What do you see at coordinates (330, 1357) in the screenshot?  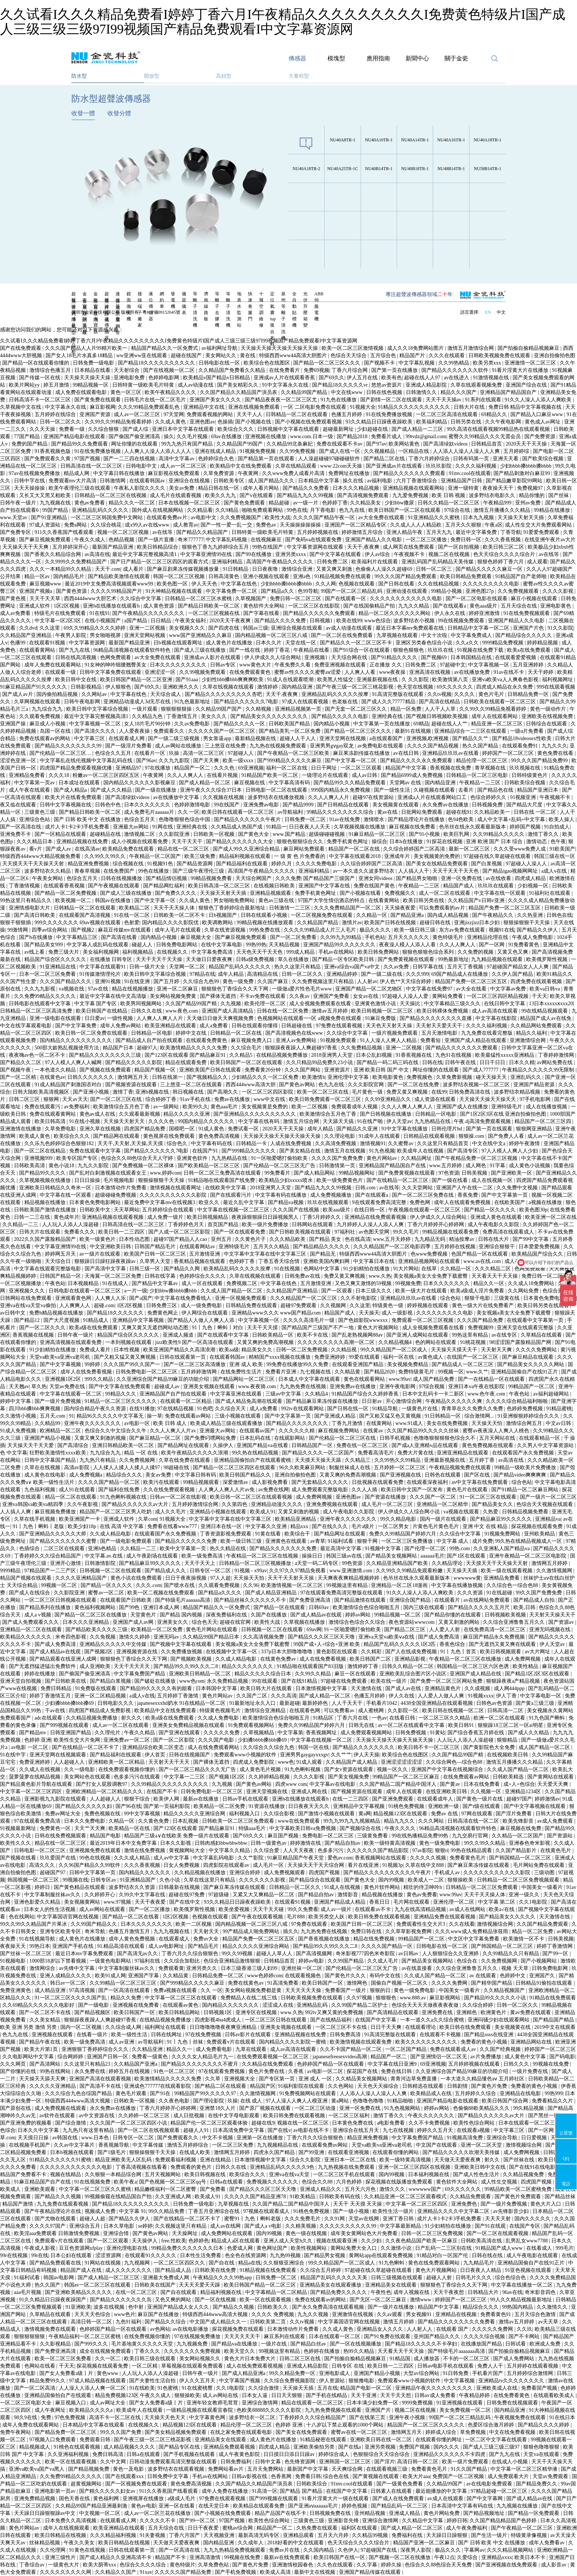 I see `免费亚洲婷婷` at bounding box center [330, 1357].